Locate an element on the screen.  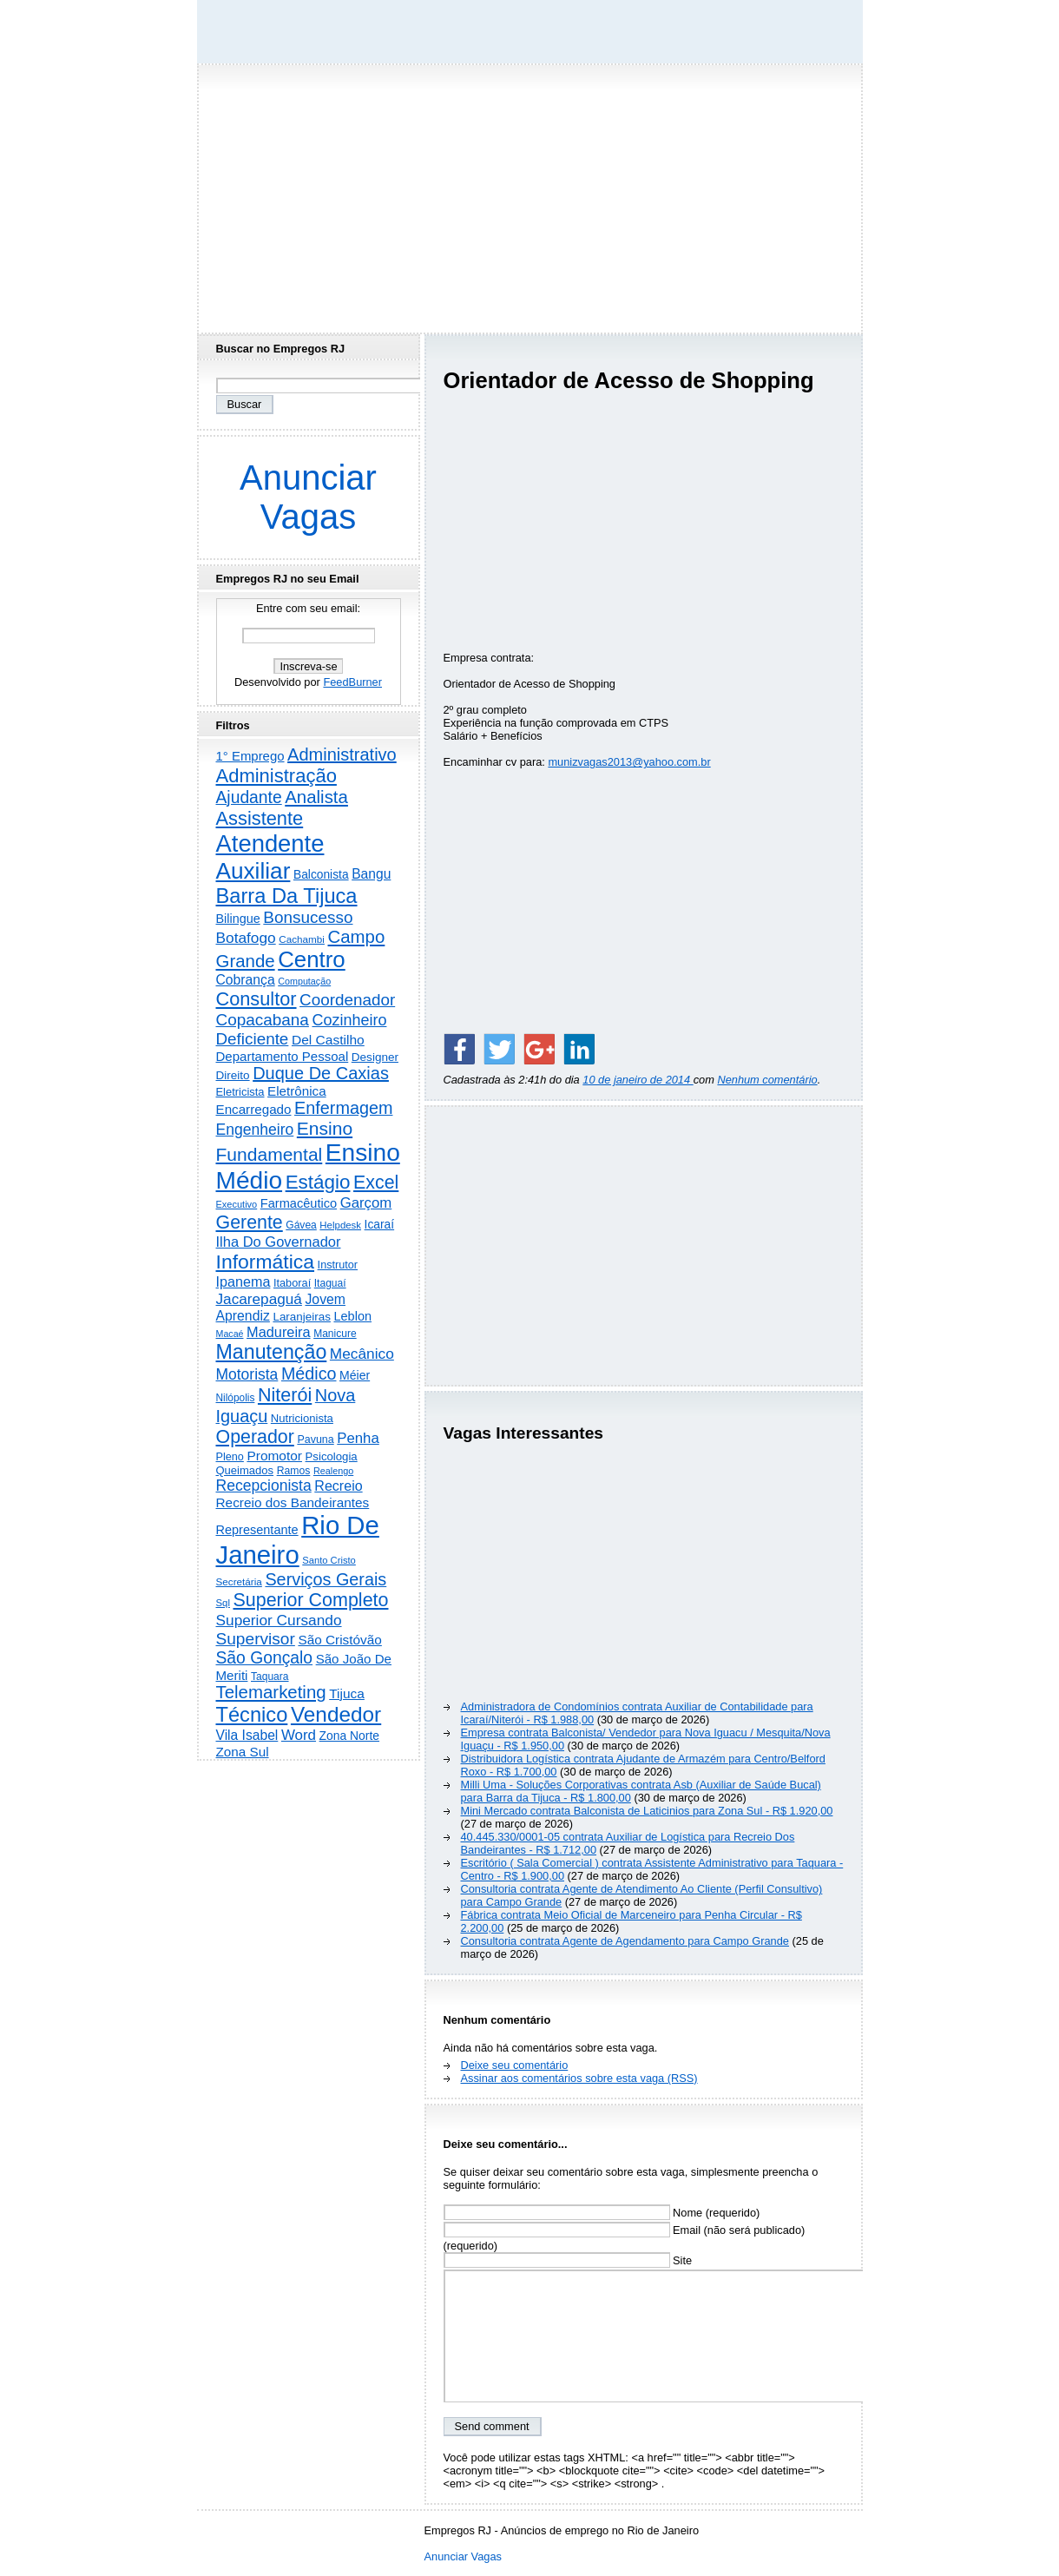
Del Castilho [Del Castilho (467 itens)] is located at coordinates (328, 1039).